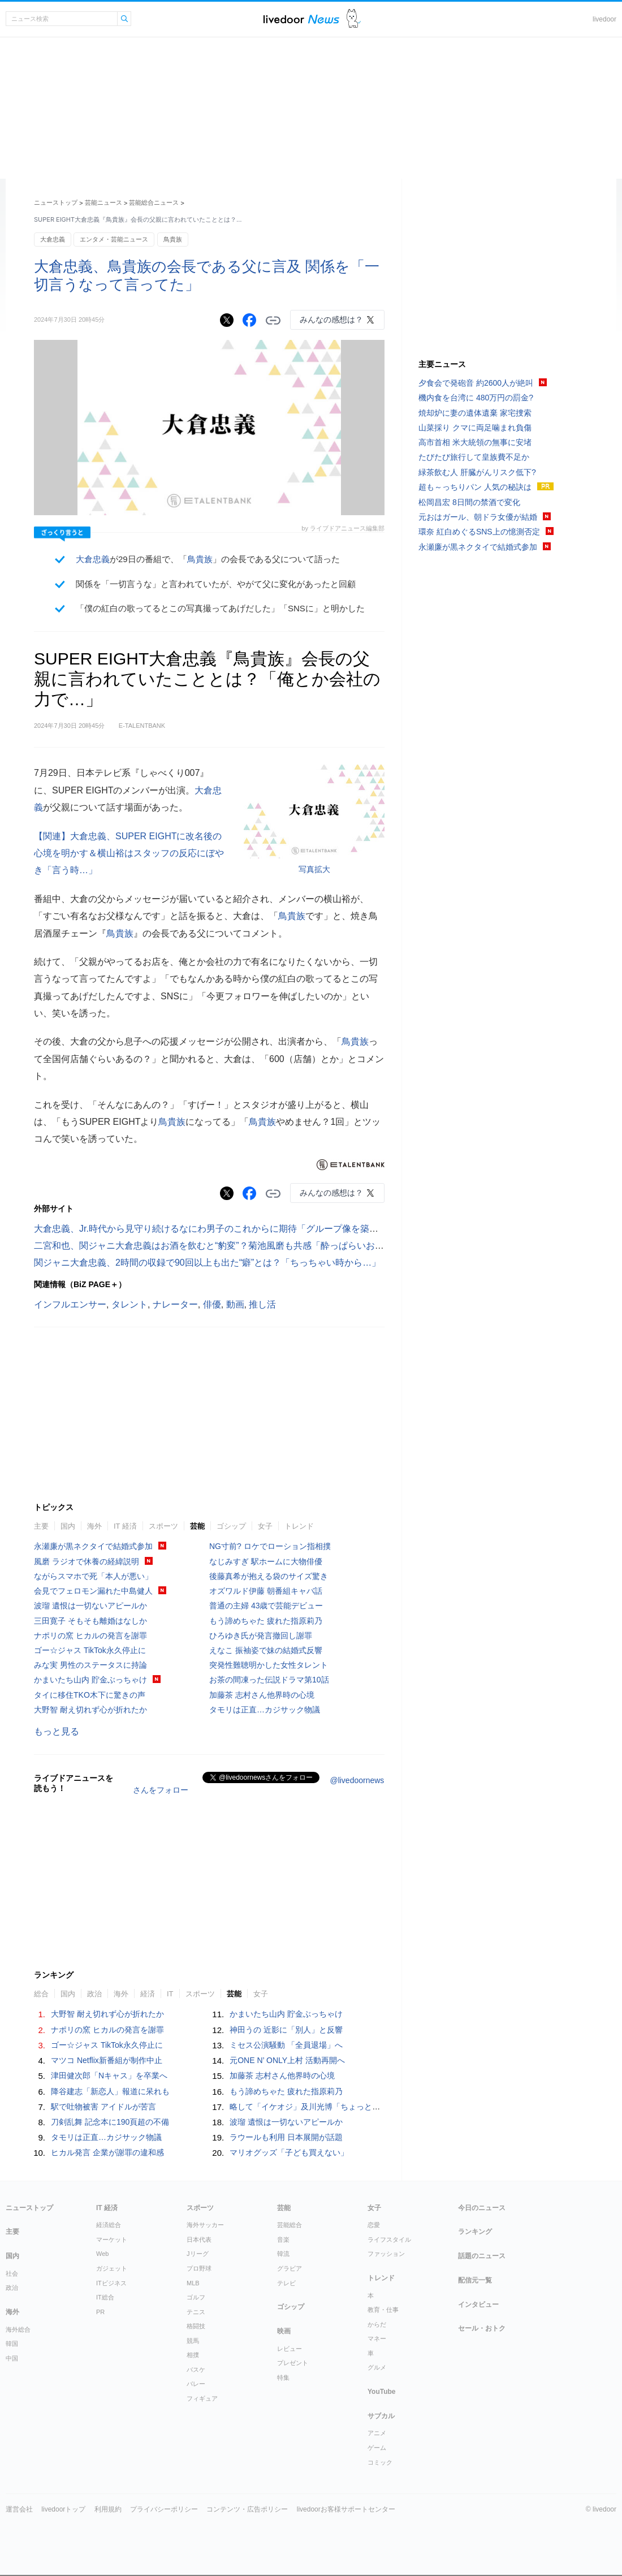  Describe the element at coordinates (111, 2239) in the screenshot. I see `マーケット` at that location.